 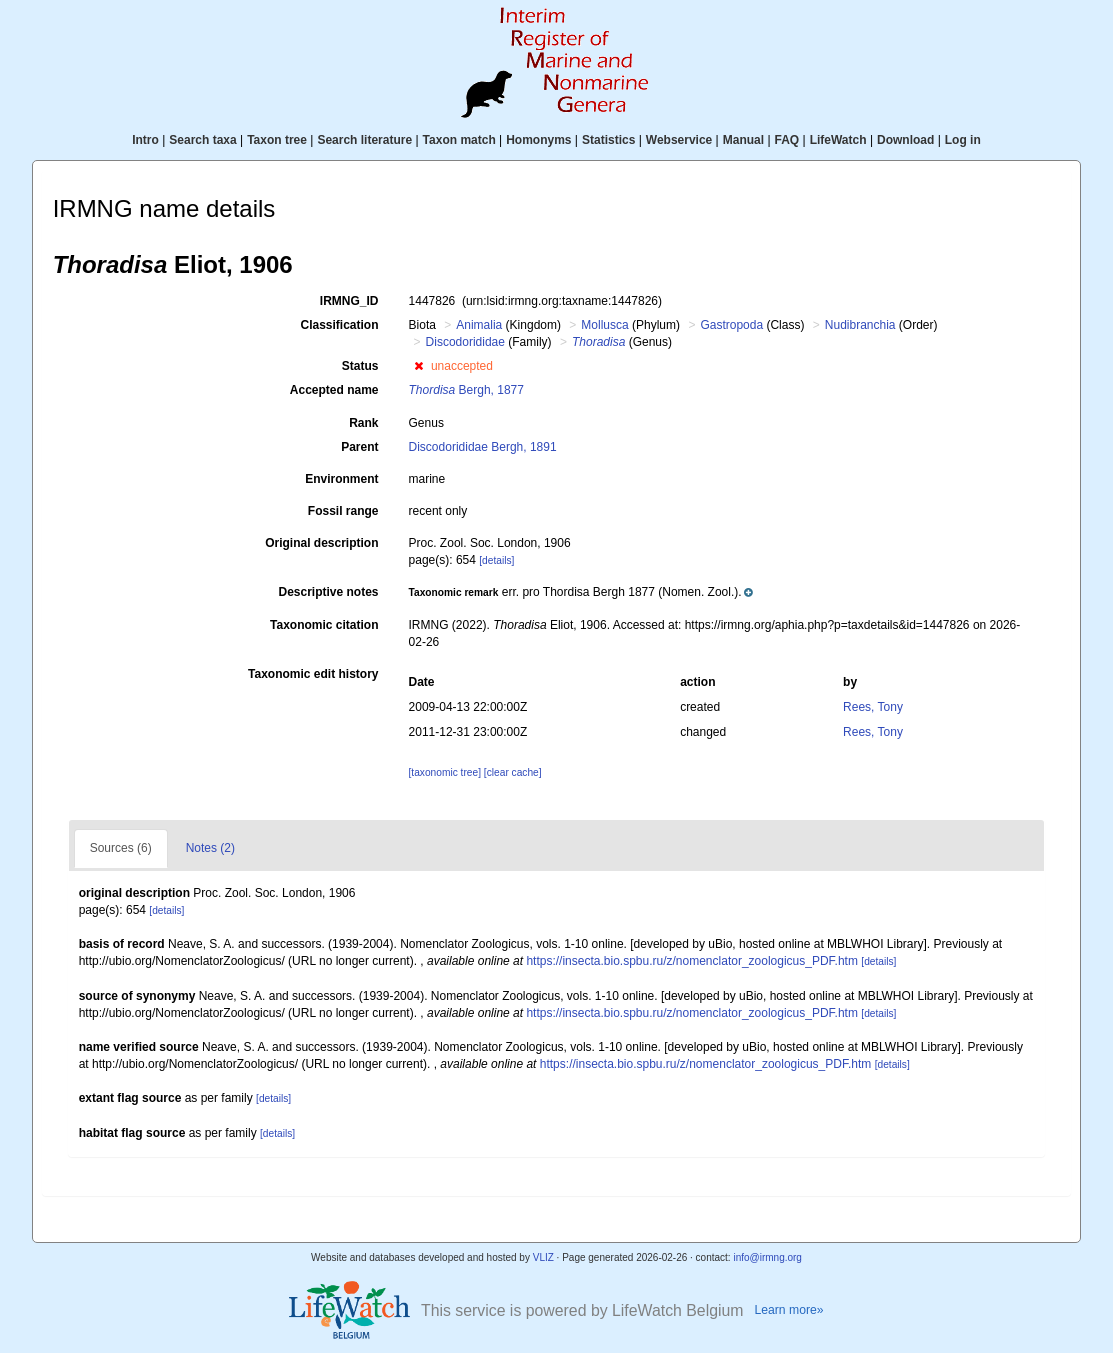 What do you see at coordinates (360, 366) in the screenshot?
I see `Status` at bounding box center [360, 366].